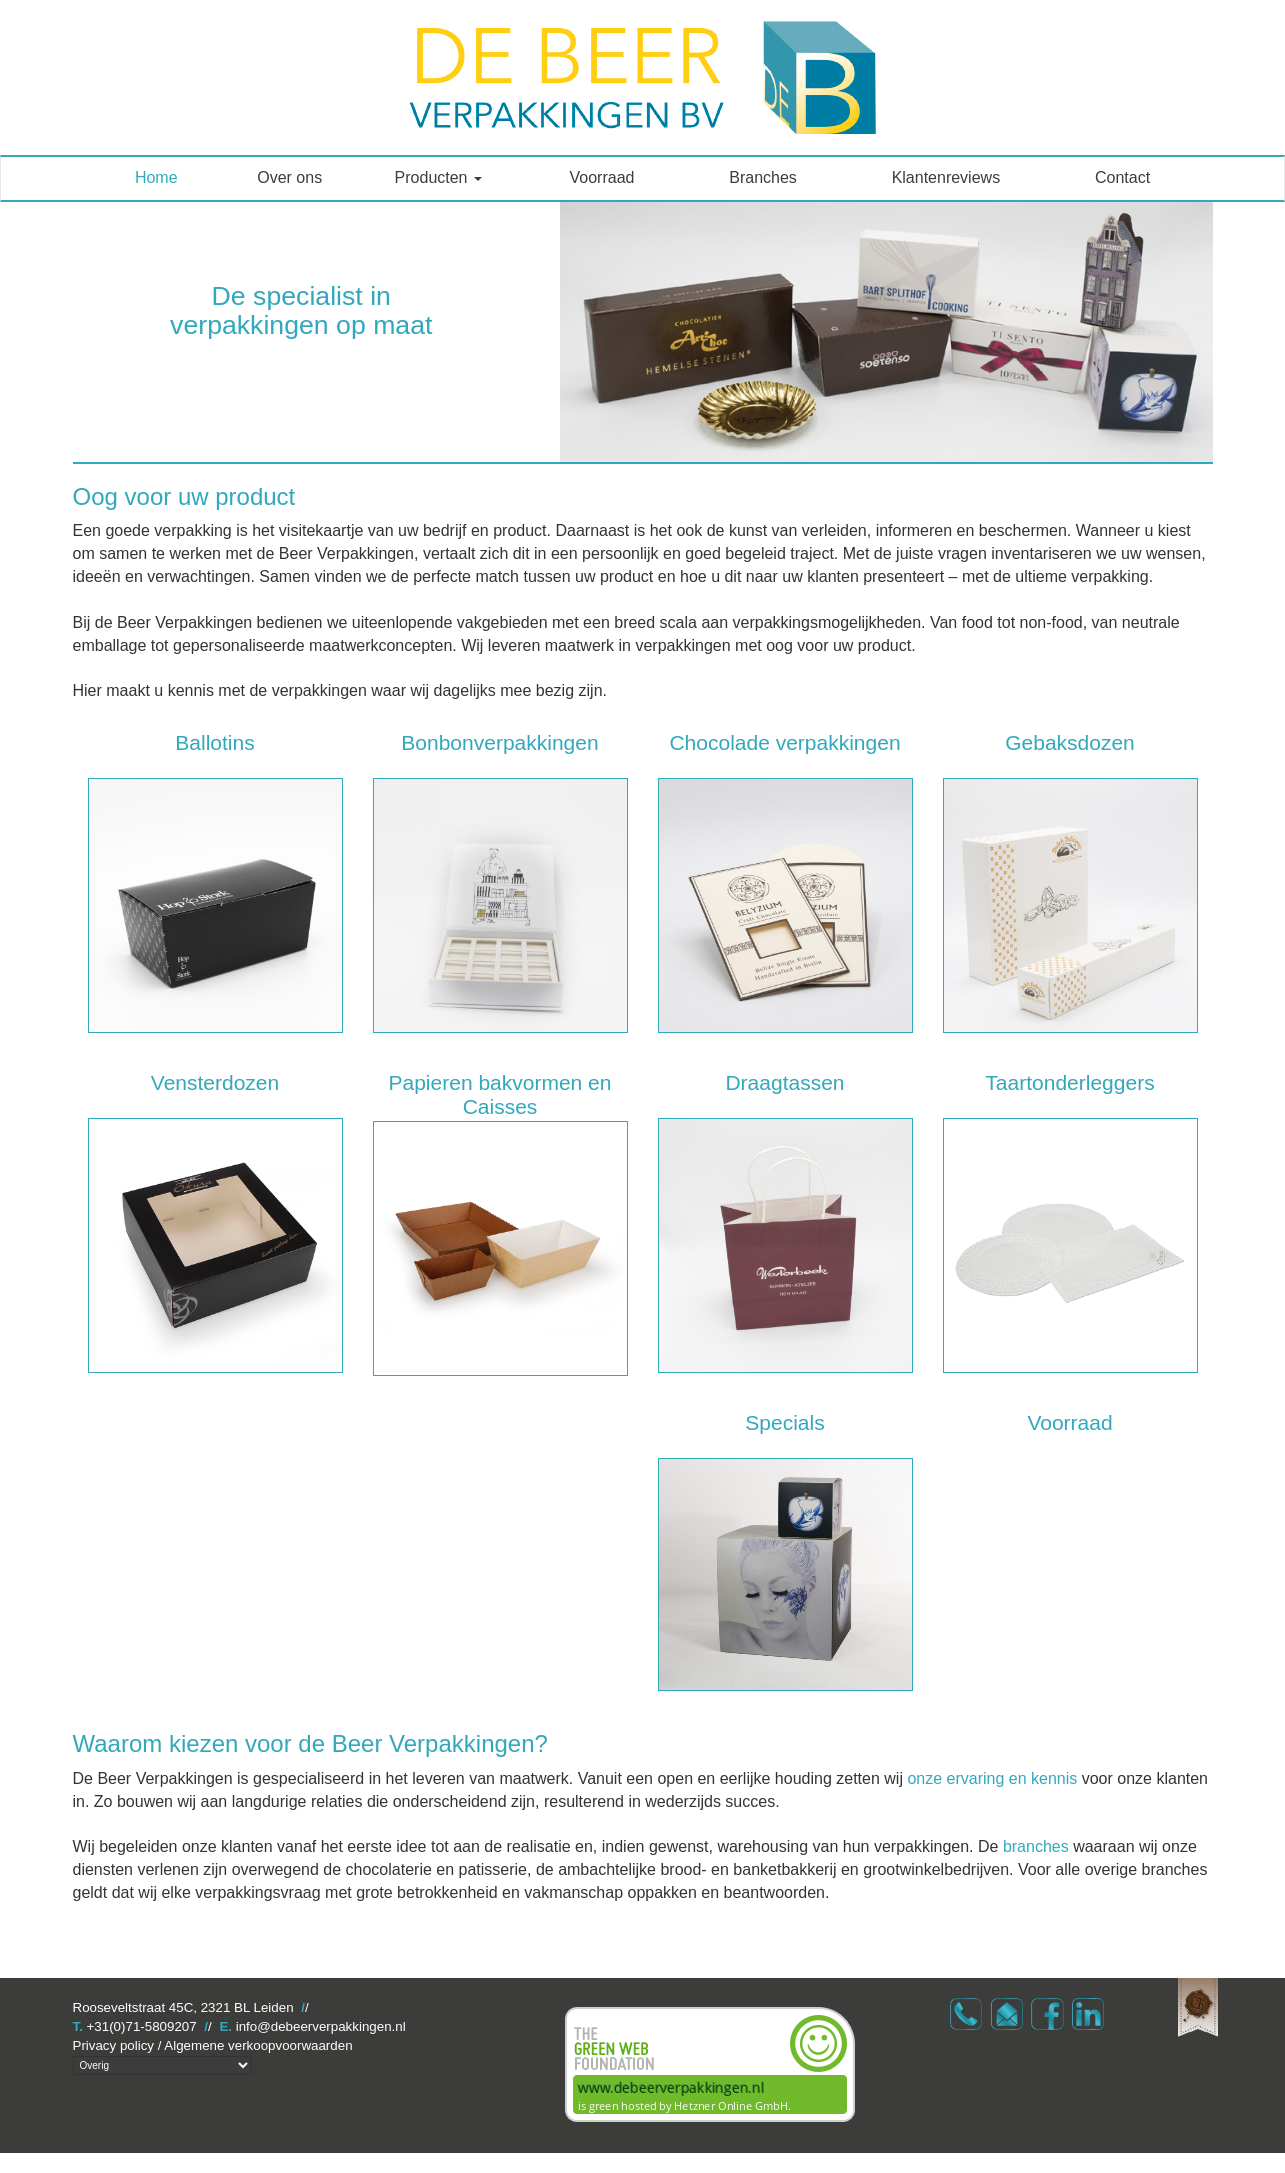 The height and width of the screenshot is (2173, 1285). Describe the element at coordinates (500, 1094) in the screenshot. I see `Papieren bakvormen en Caisses` at that location.